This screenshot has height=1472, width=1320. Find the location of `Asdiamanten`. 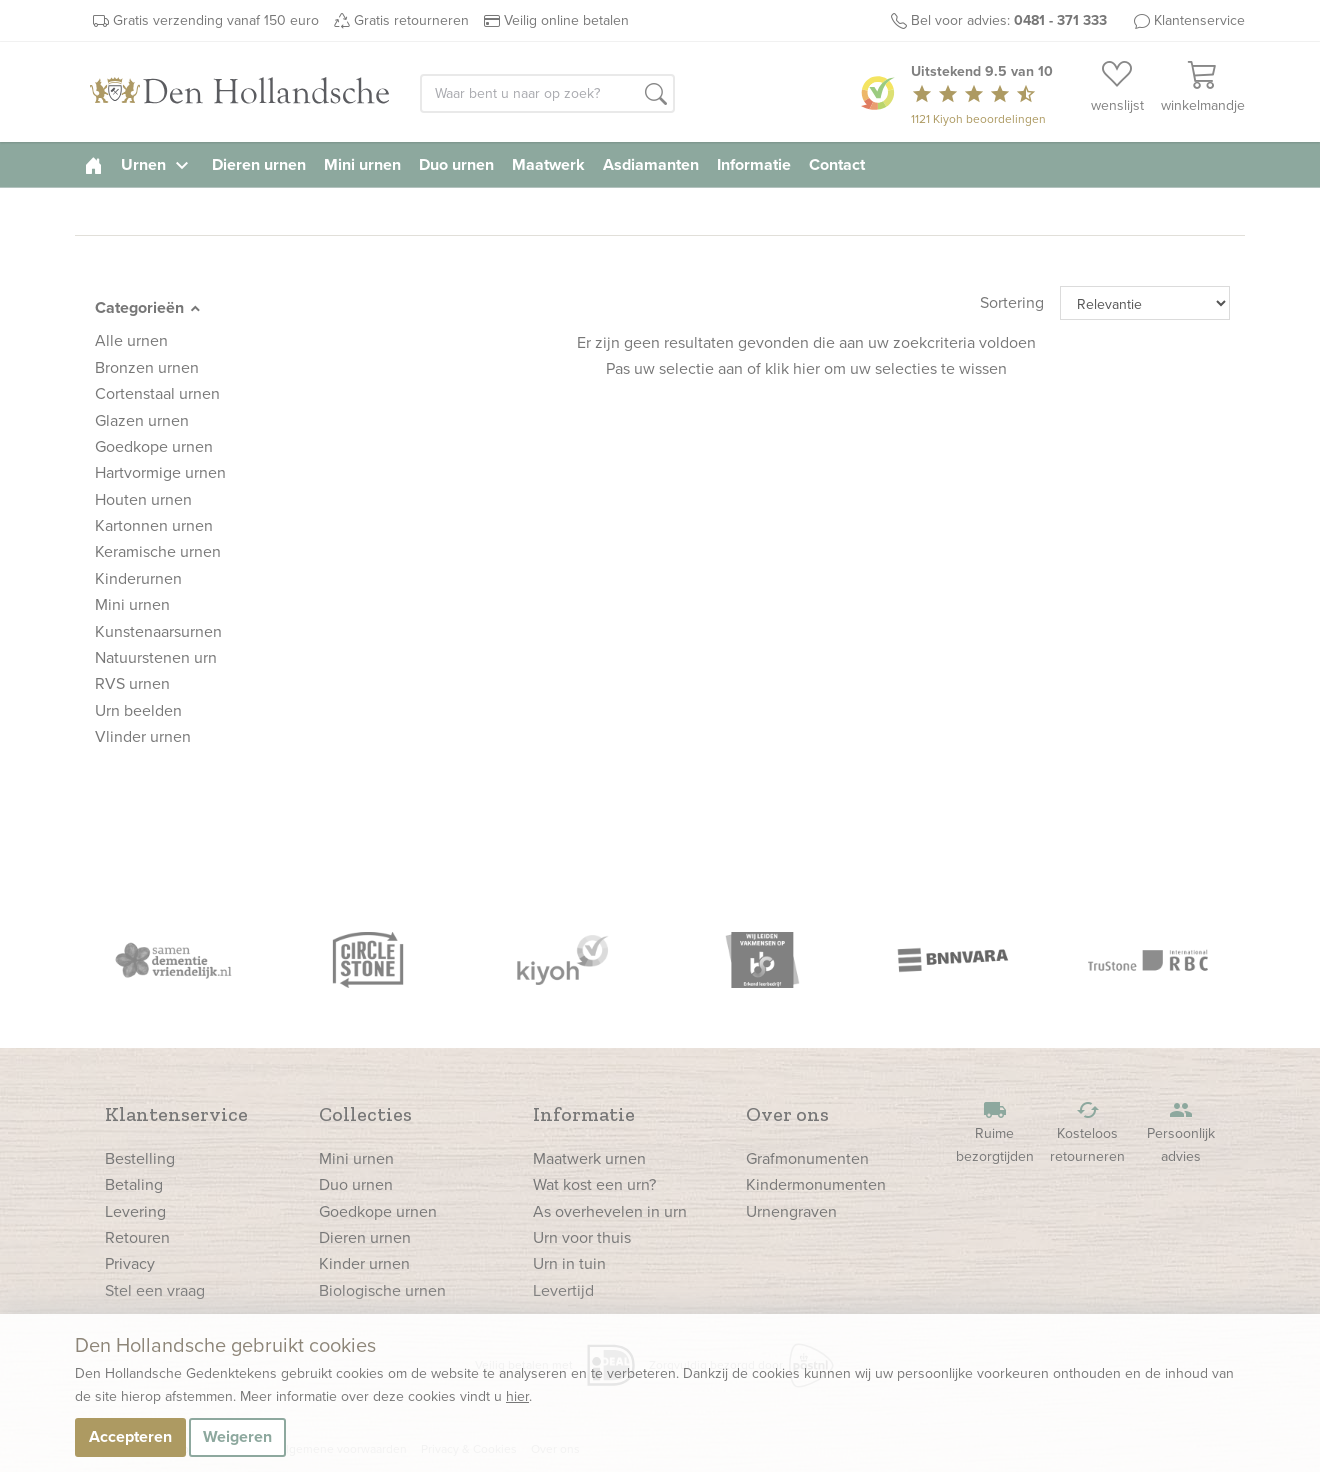

Asdiamanten is located at coordinates (651, 164).